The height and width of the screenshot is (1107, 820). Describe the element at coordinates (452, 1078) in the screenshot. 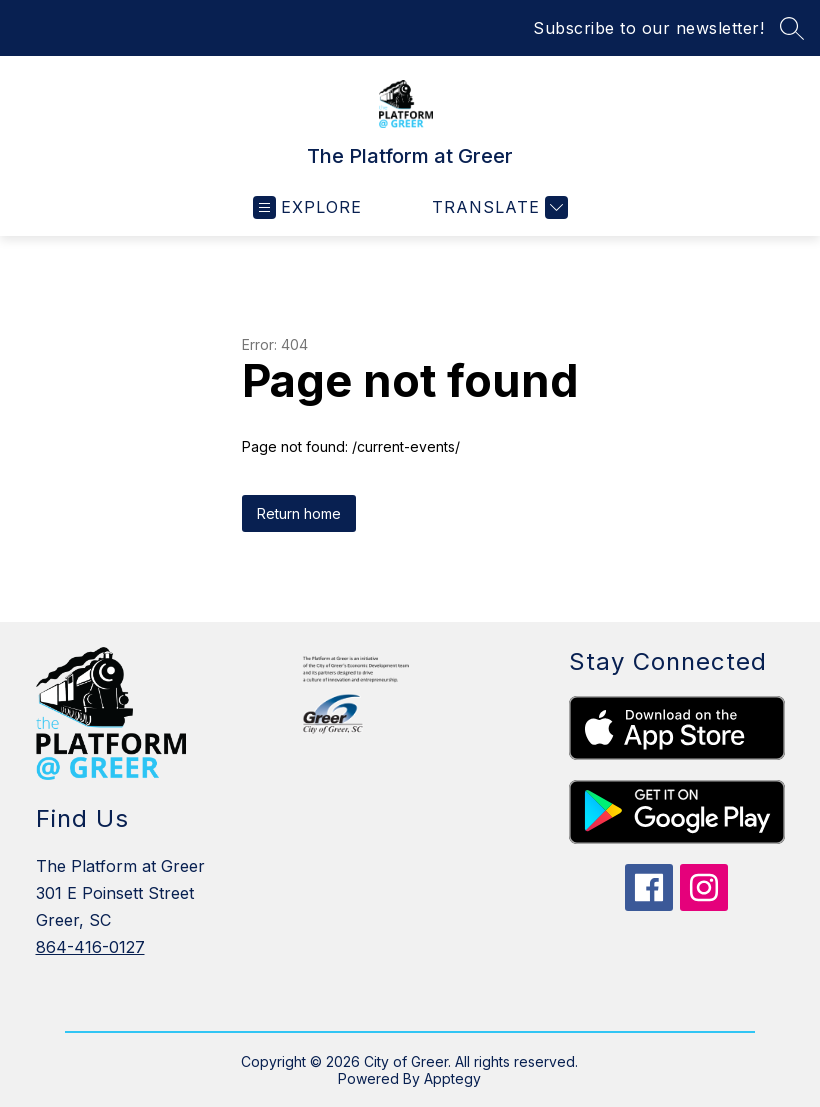

I see `Apptegy` at that location.